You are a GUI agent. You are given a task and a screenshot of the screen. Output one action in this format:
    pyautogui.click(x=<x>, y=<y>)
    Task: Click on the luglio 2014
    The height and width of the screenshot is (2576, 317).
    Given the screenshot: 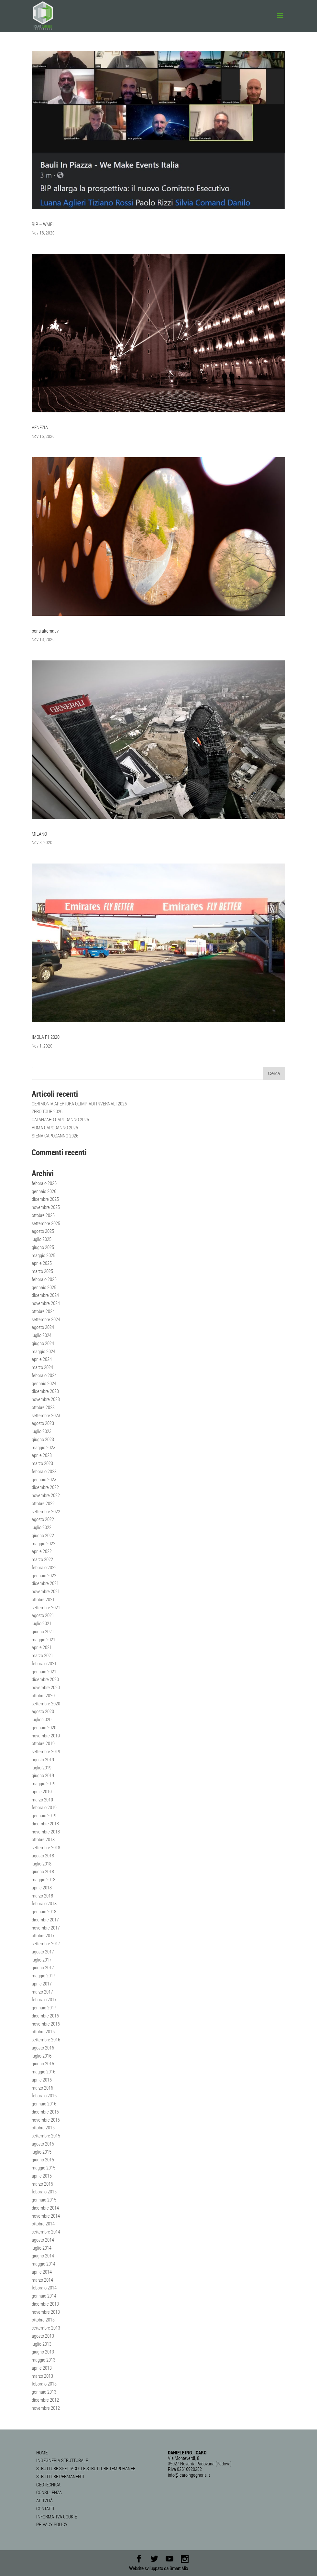 What is the action you would take?
    pyautogui.click(x=41, y=2247)
    